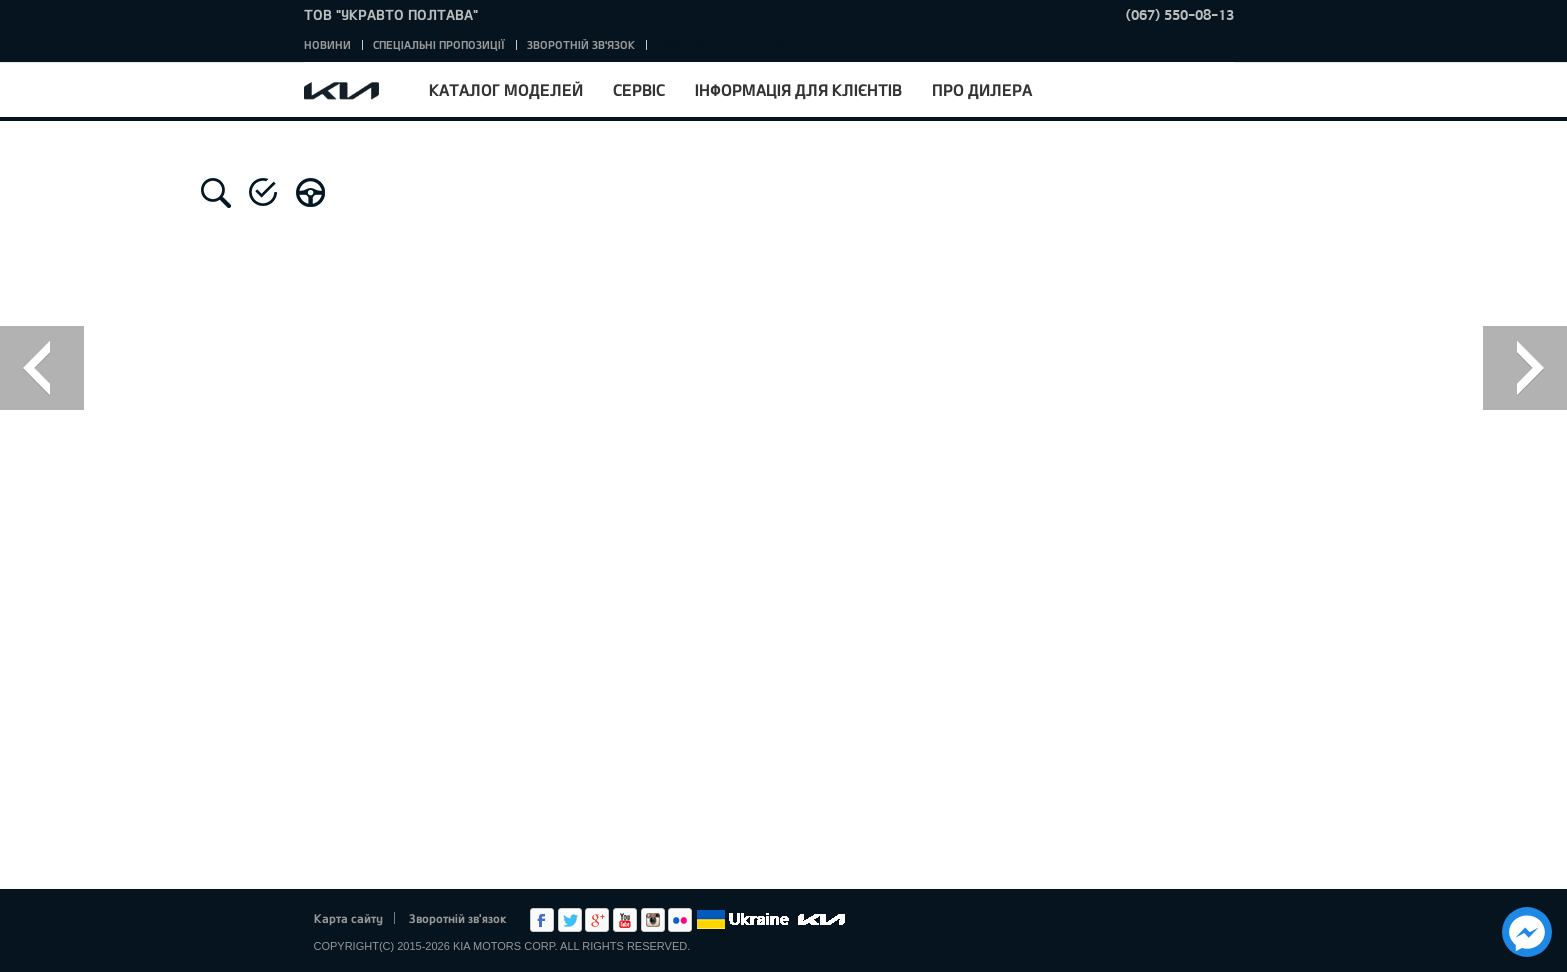 This screenshot has height=972, width=1567. I want to click on Facebook, so click(542, 920).